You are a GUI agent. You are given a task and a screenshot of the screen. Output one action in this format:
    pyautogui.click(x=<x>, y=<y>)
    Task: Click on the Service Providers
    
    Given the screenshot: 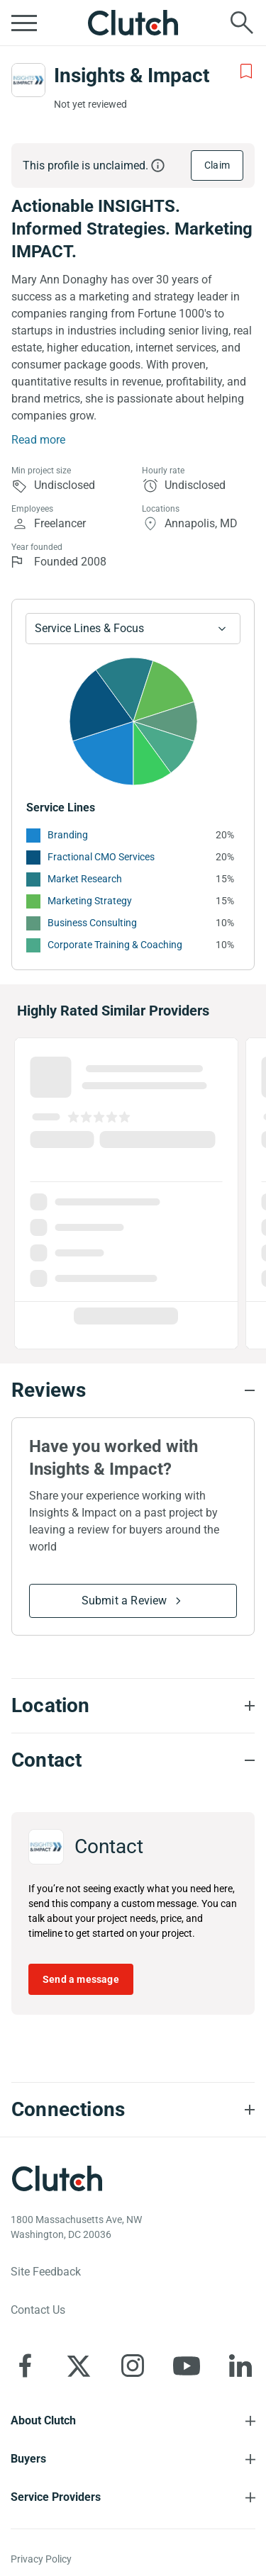 What is the action you would take?
    pyautogui.click(x=56, y=2497)
    